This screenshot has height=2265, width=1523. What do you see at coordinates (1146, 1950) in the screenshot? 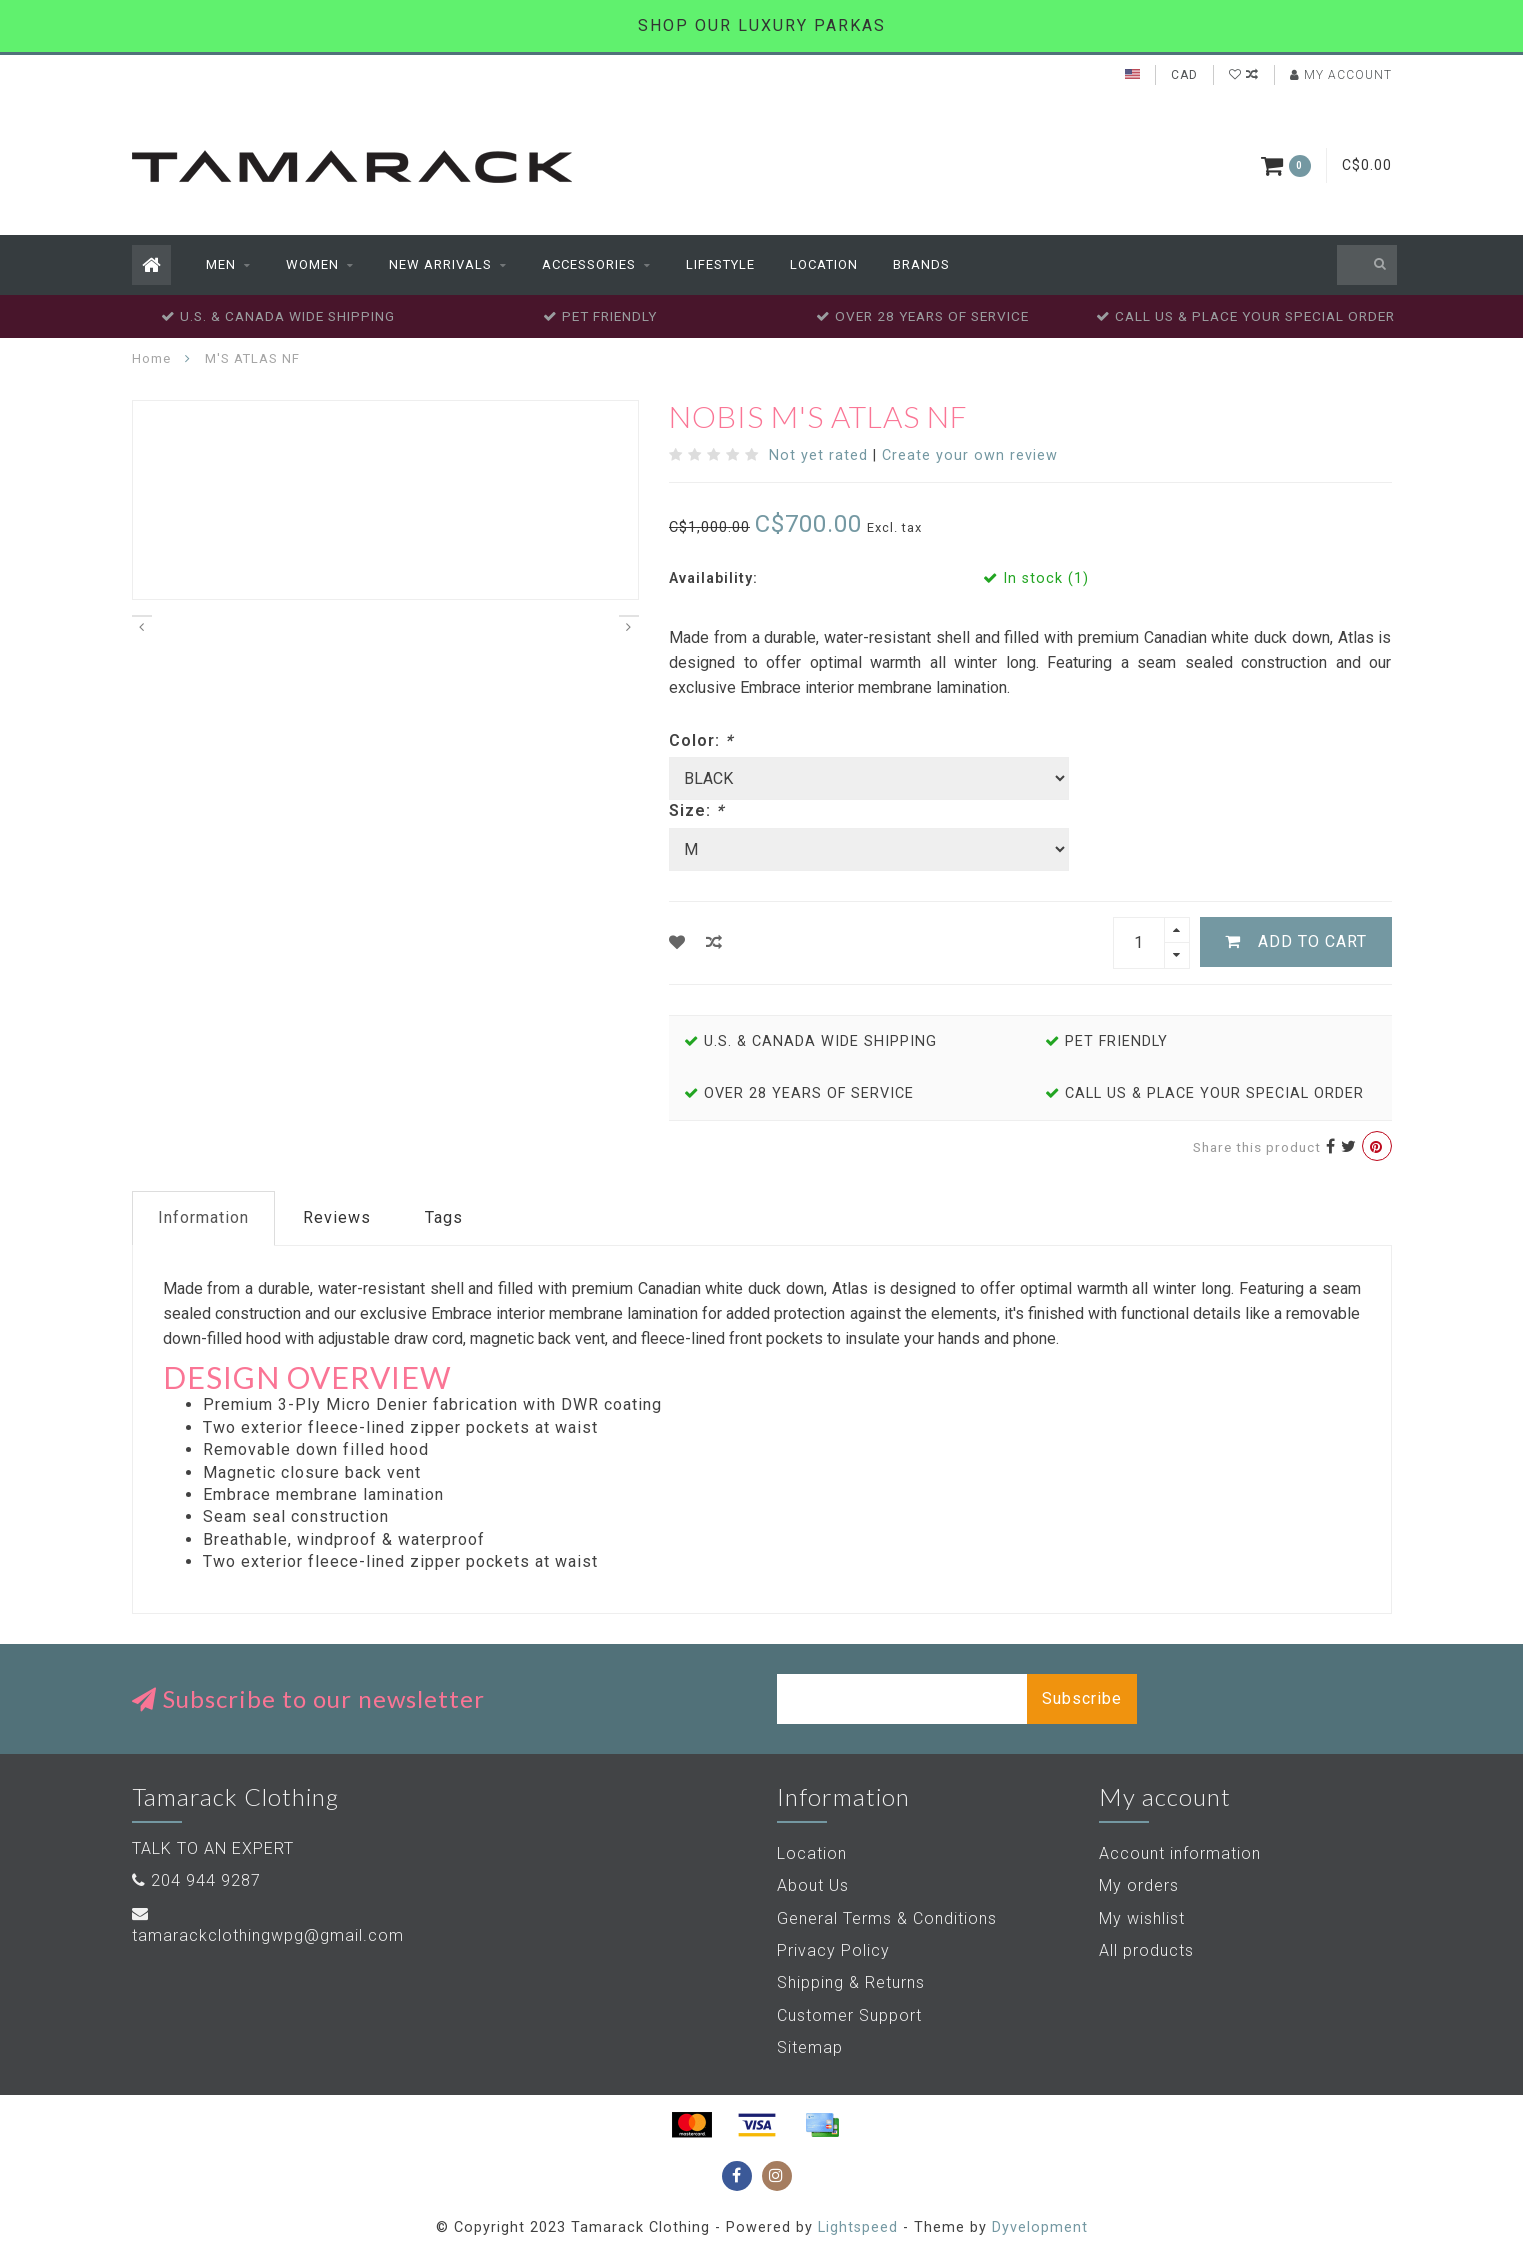
I see `All products` at bounding box center [1146, 1950].